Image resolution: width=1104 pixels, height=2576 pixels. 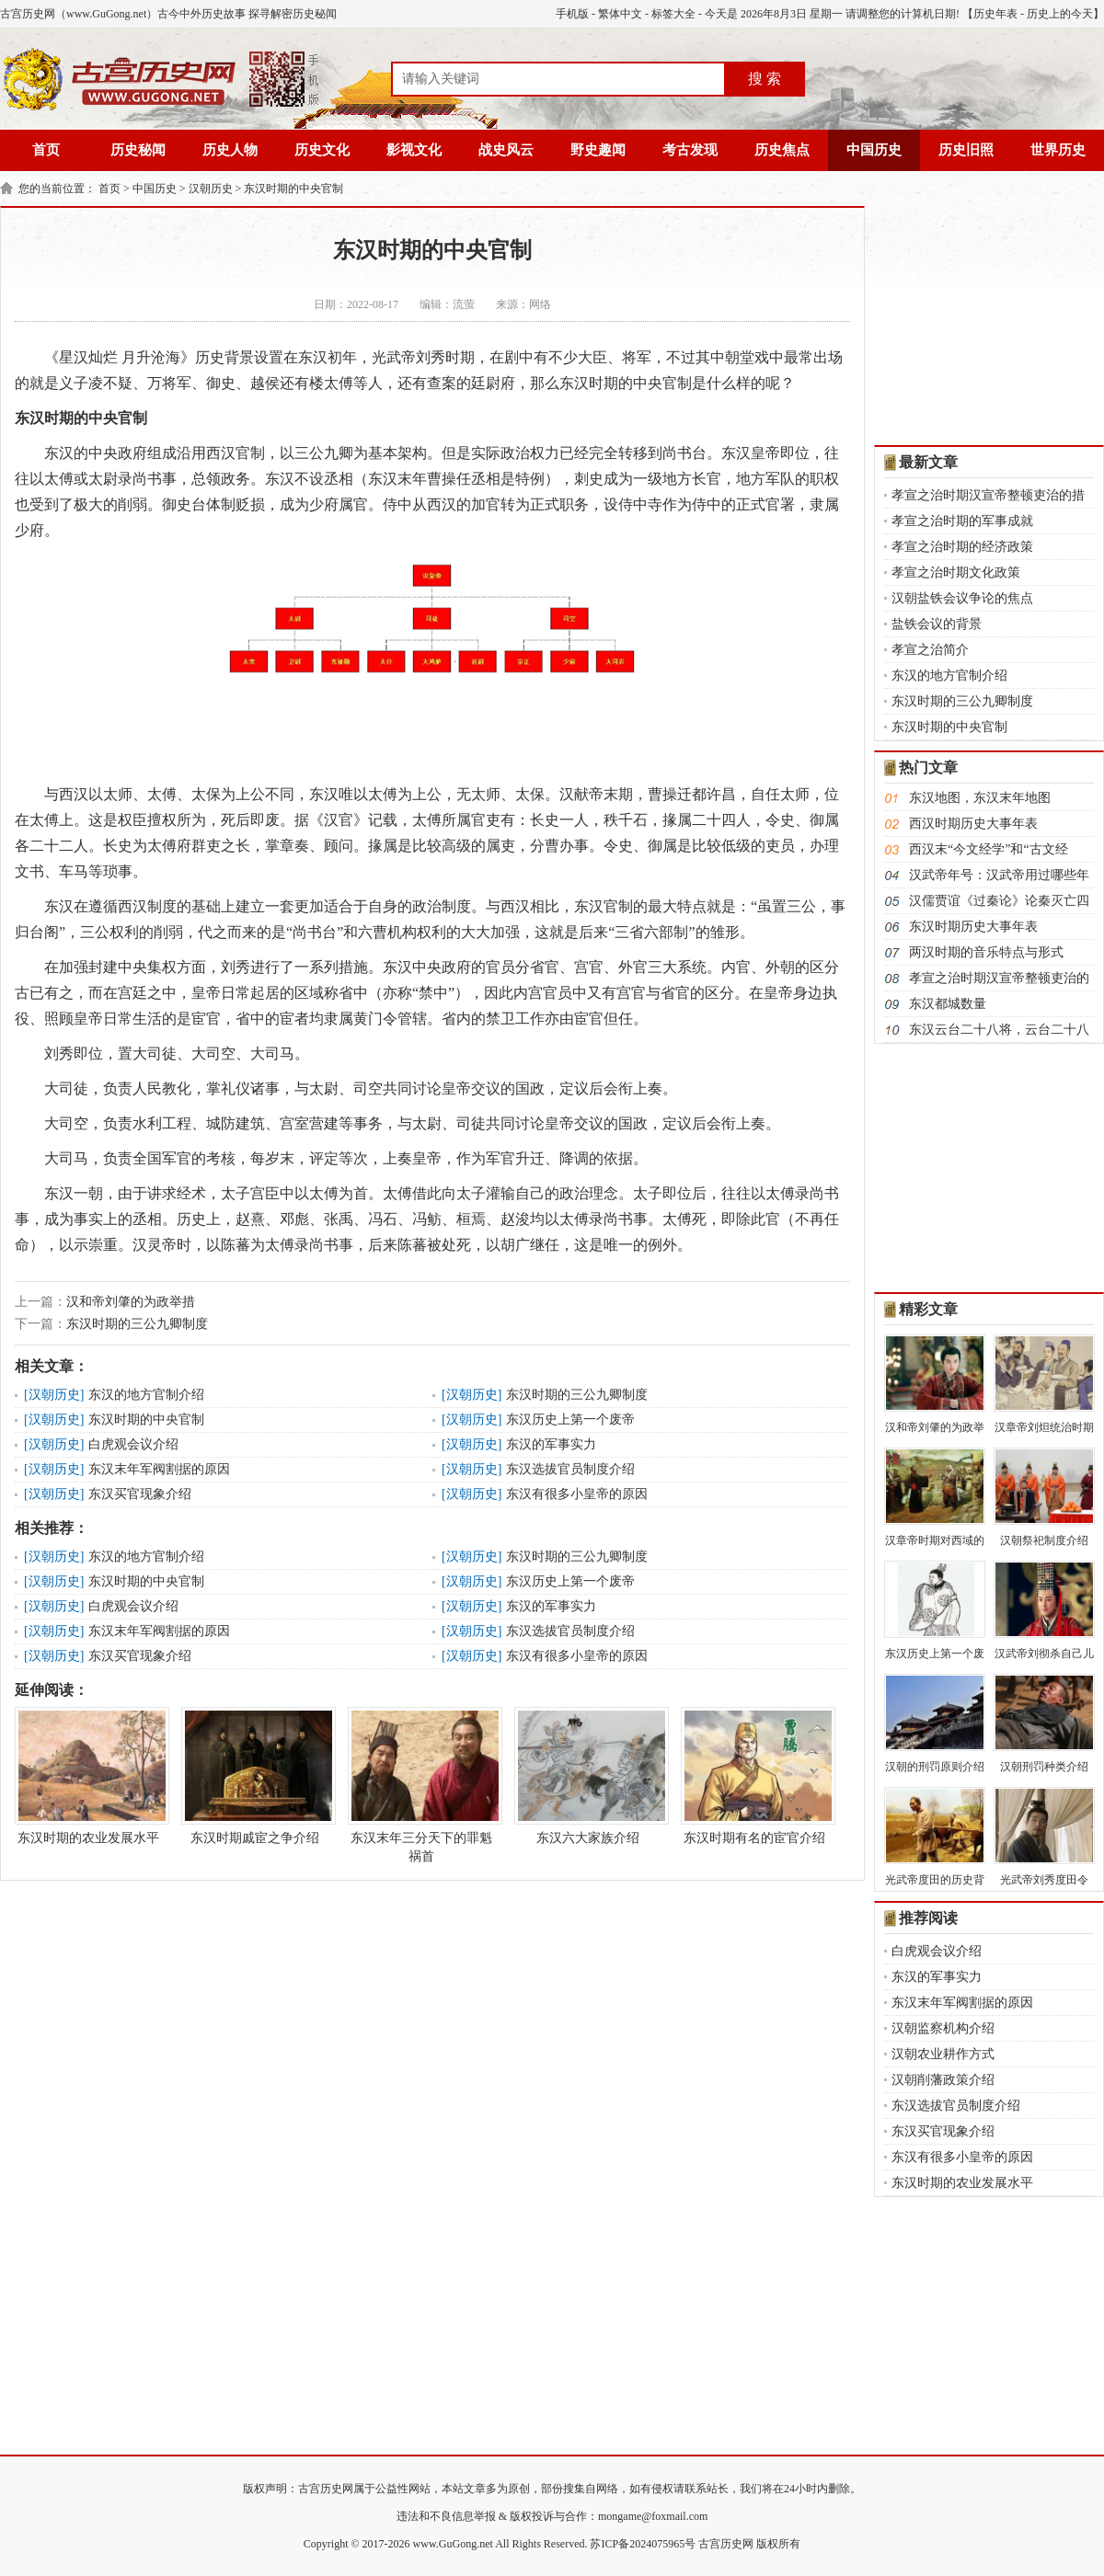 What do you see at coordinates (782, 150) in the screenshot?
I see `历史焦点` at bounding box center [782, 150].